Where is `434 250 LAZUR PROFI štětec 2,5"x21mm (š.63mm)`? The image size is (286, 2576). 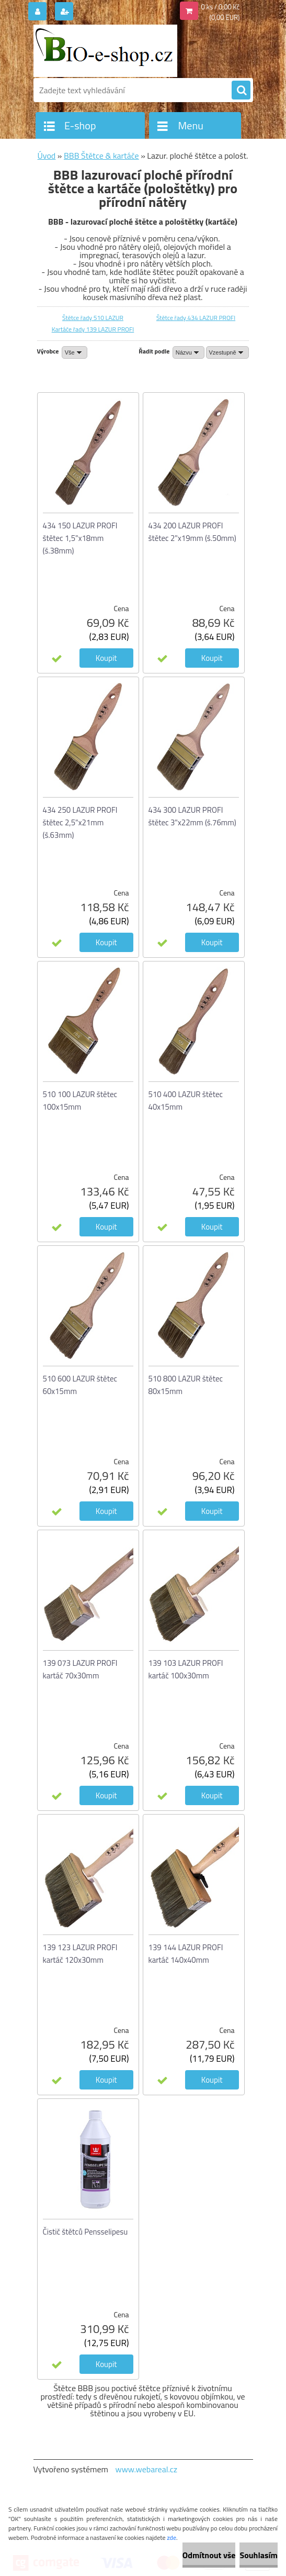 434 250 LAZUR PROFI štětec 2,5"x21mm (š.63mm) is located at coordinates (80, 822).